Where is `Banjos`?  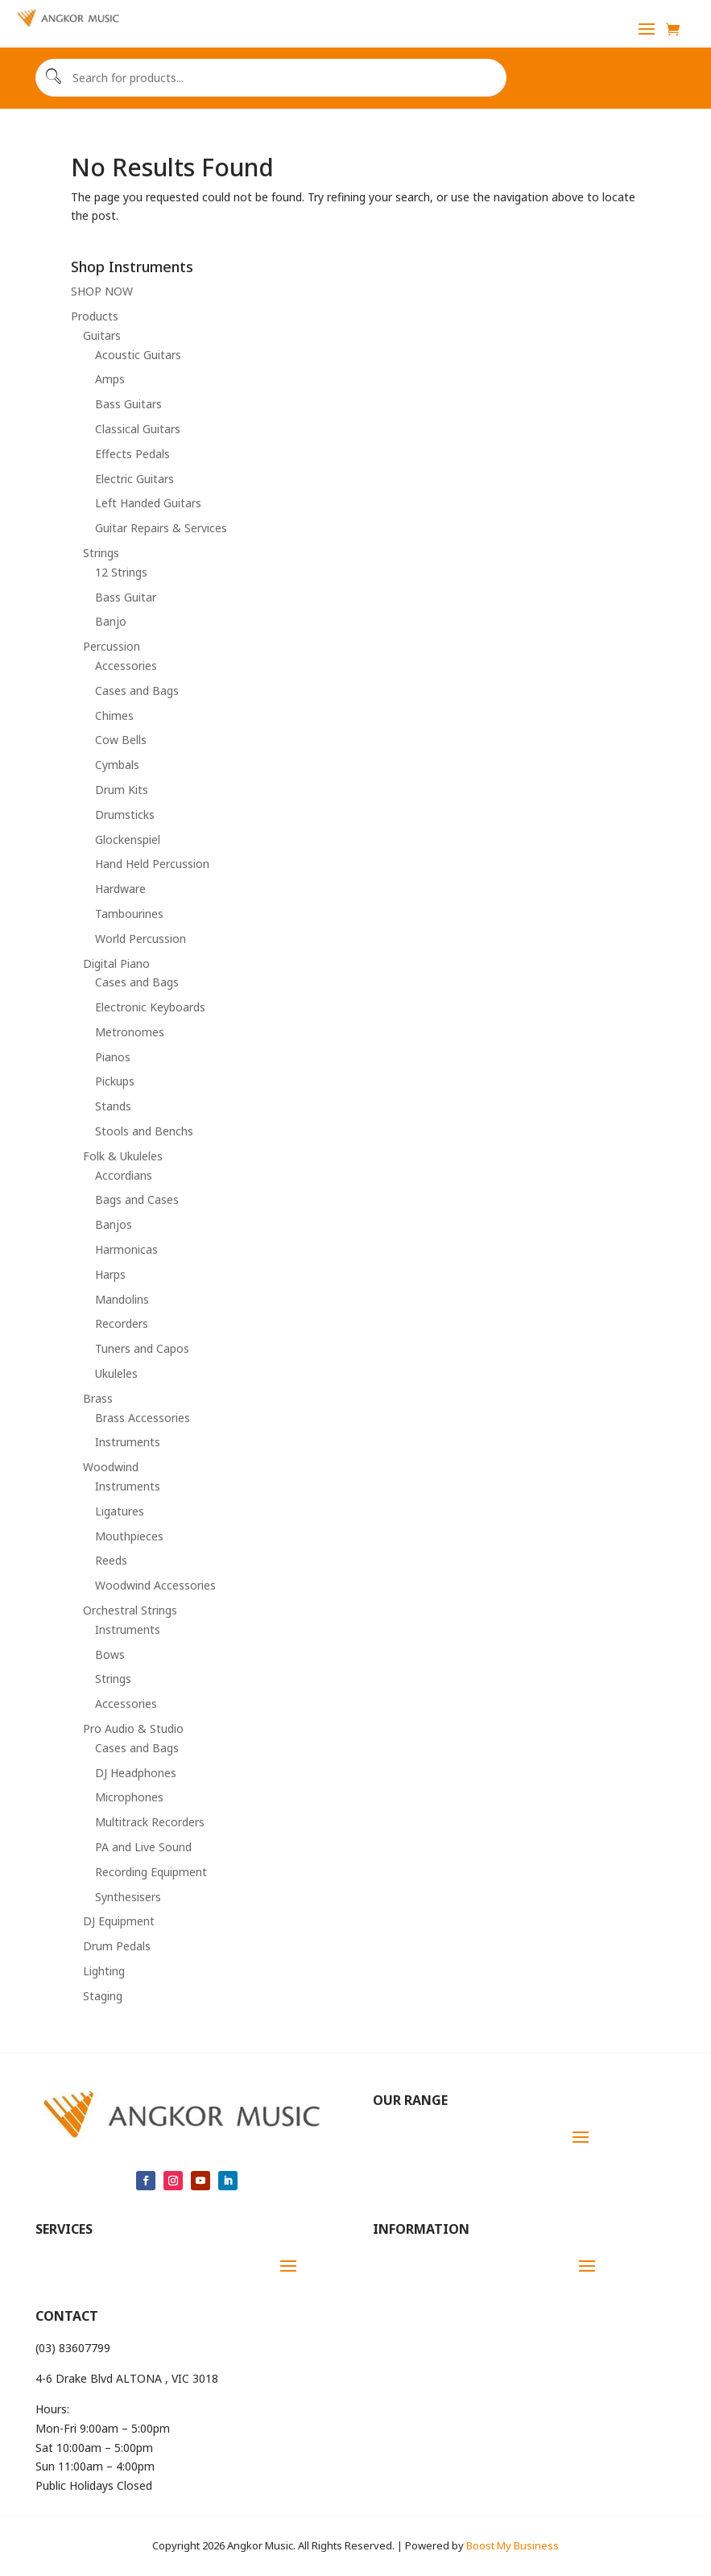
Banjos is located at coordinates (113, 1224).